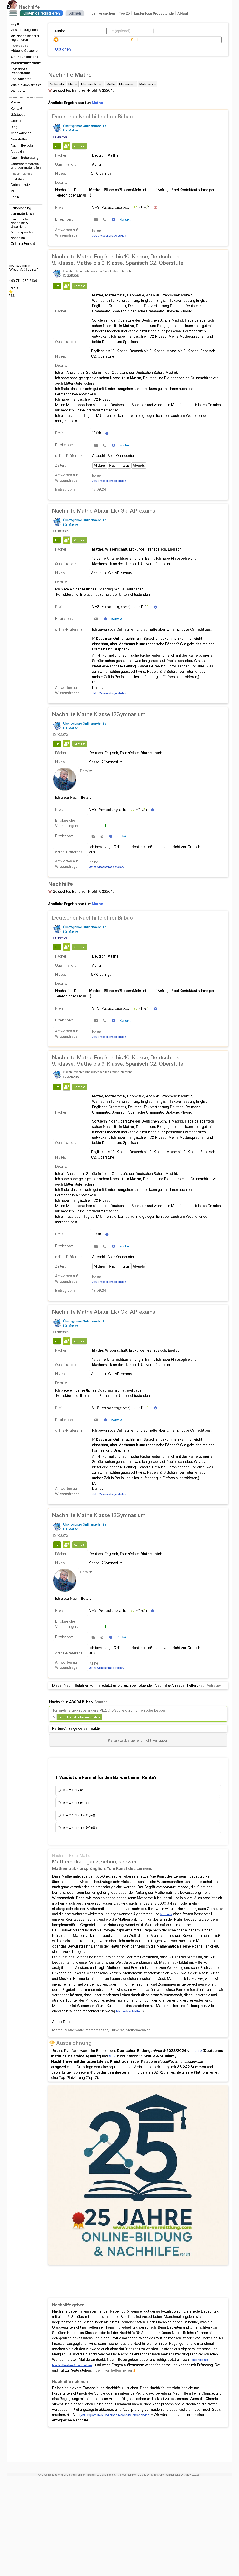 This screenshot has width=239, height=2576. What do you see at coordinates (17, 121) in the screenshot?
I see `Über uns` at bounding box center [17, 121].